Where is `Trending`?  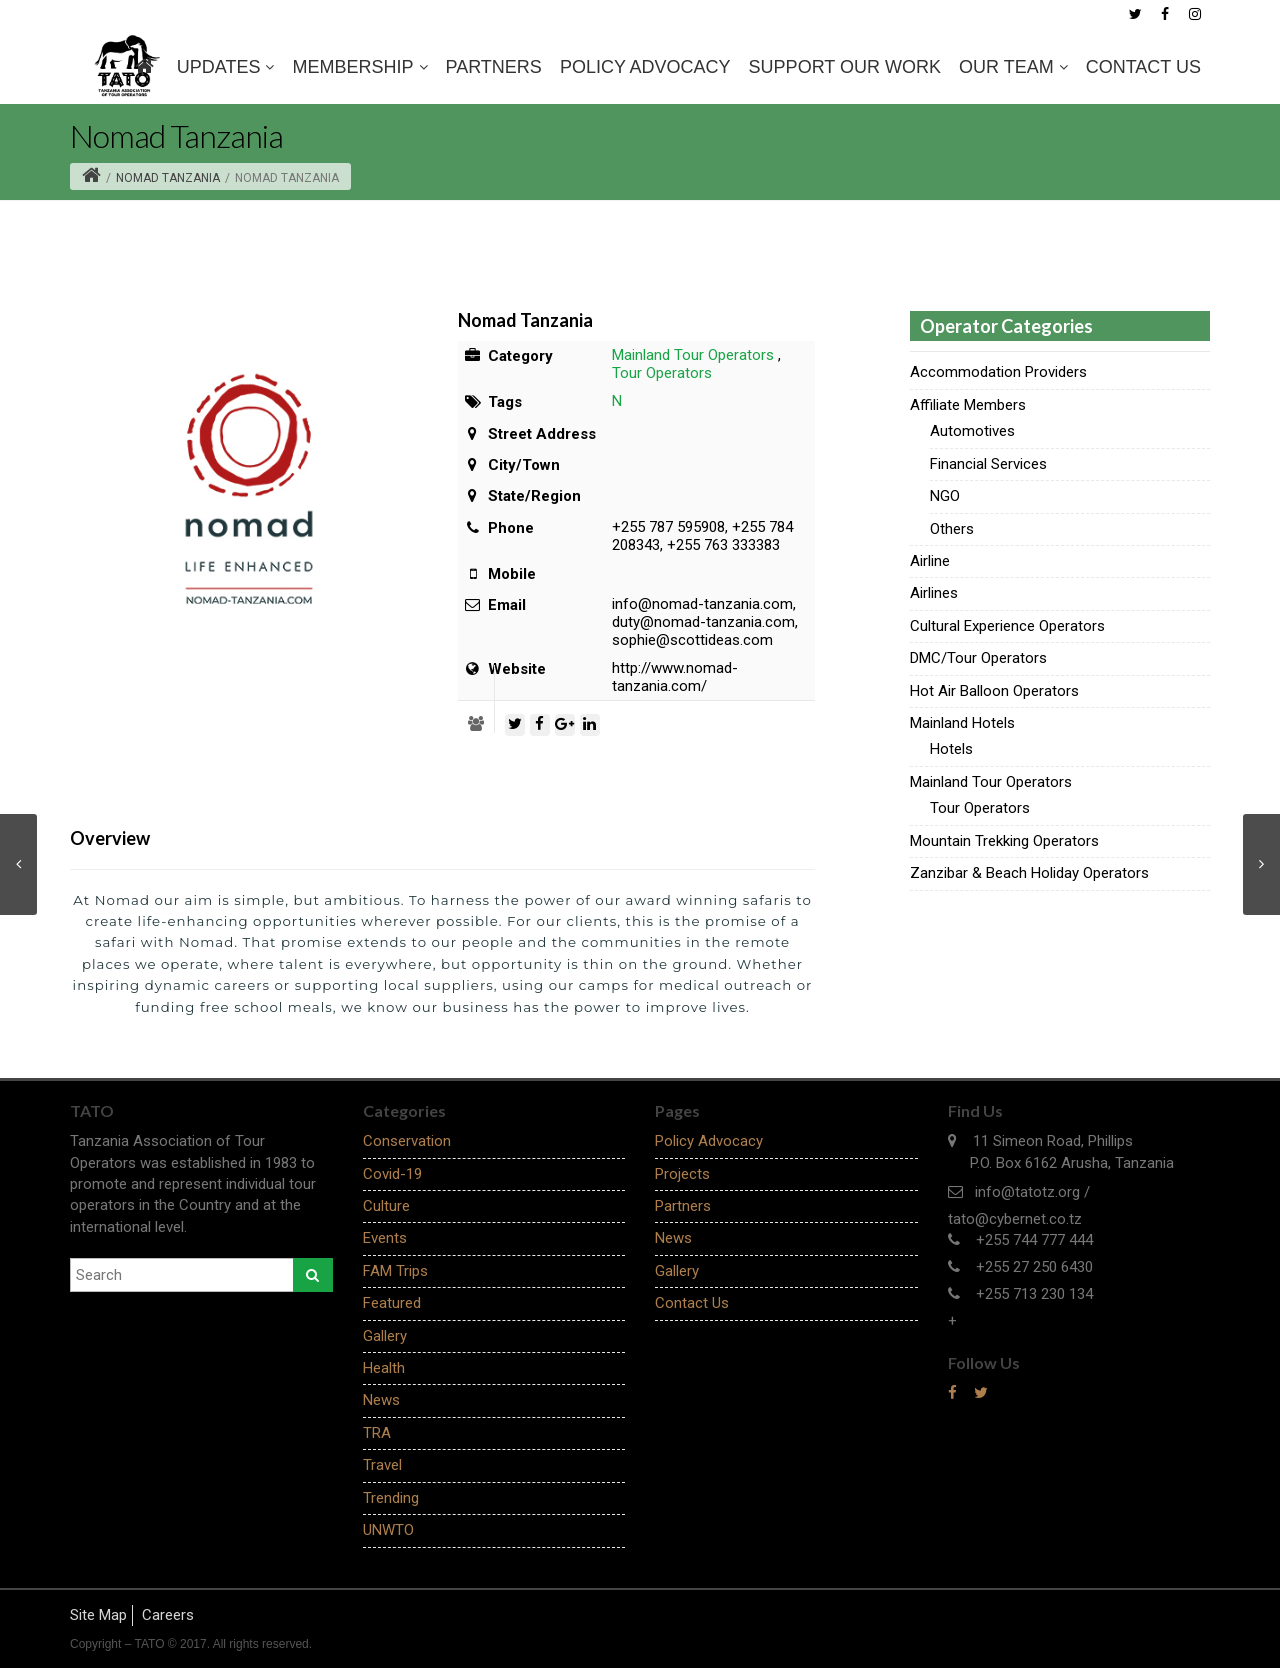 Trending is located at coordinates (391, 1498).